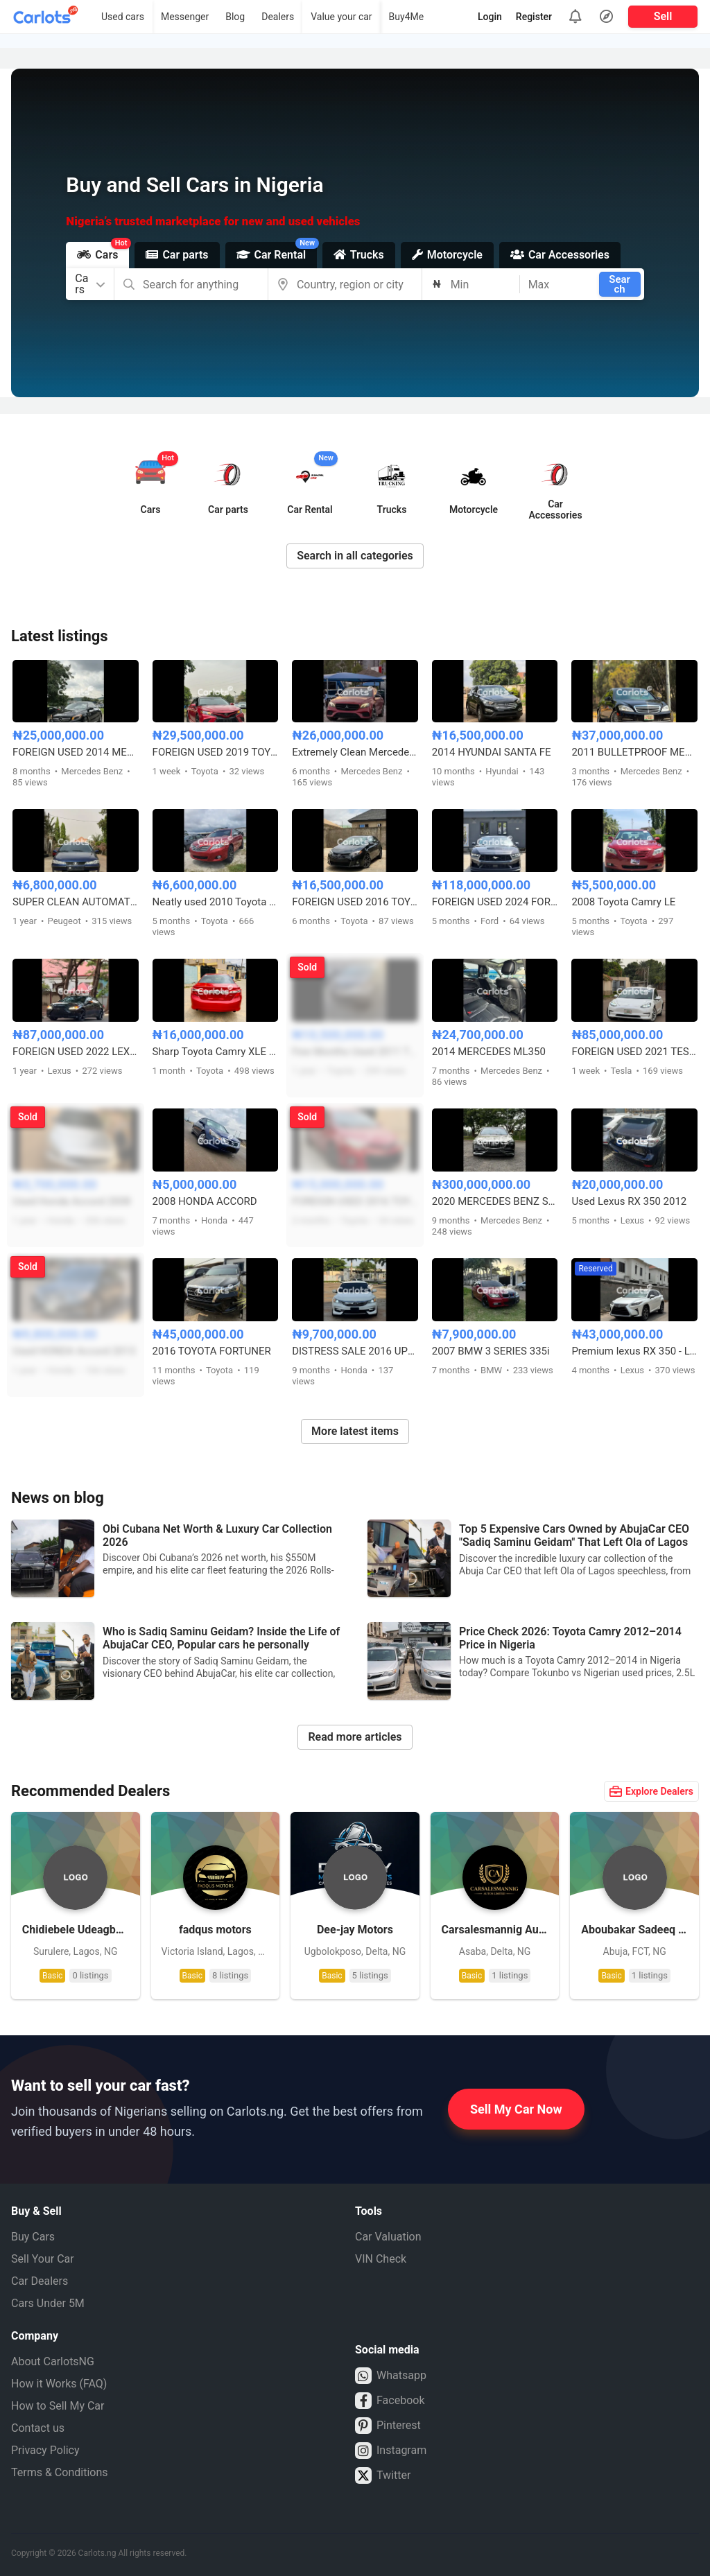  Describe the element at coordinates (33, 2236) in the screenshot. I see `Buy Cars` at that location.